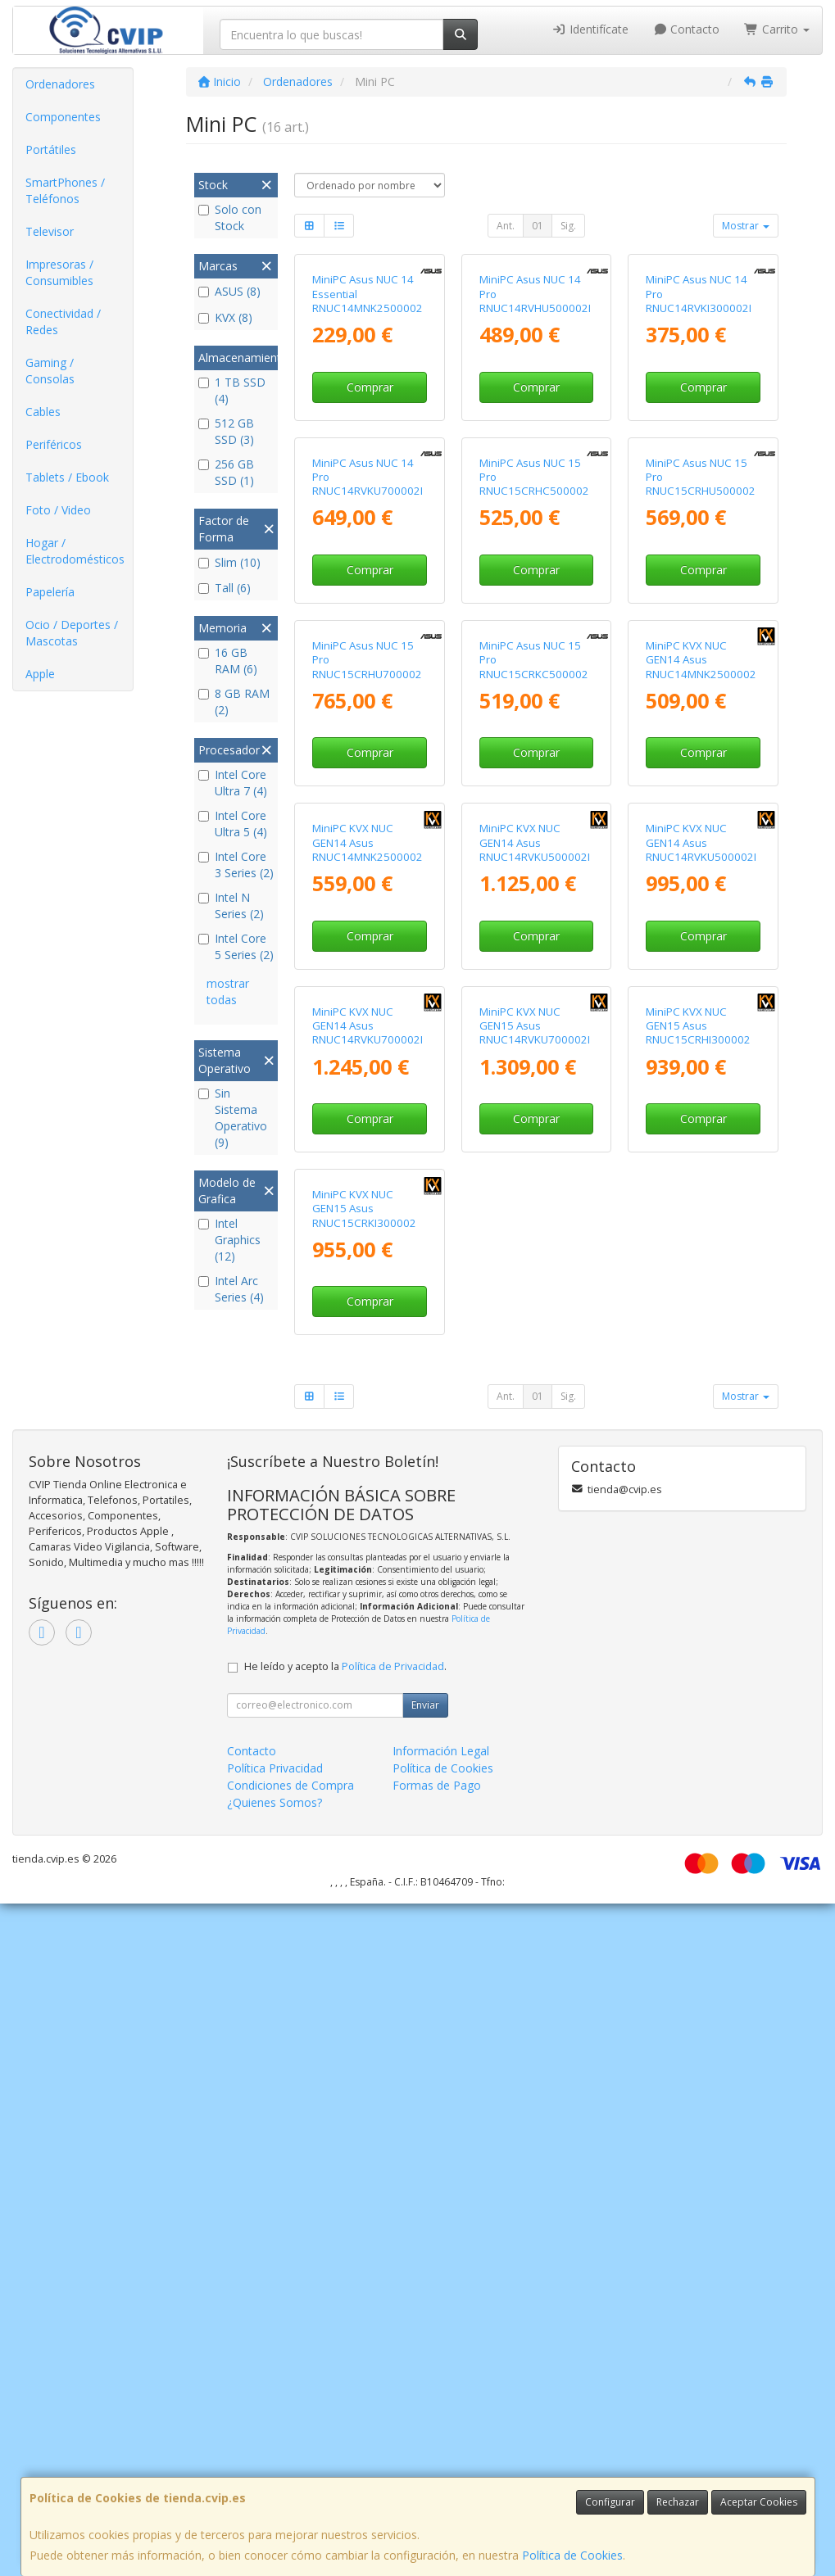 The height and width of the screenshot is (2576, 835). What do you see at coordinates (75, 551) in the screenshot?
I see `Hogar / Electrodomésticos` at bounding box center [75, 551].